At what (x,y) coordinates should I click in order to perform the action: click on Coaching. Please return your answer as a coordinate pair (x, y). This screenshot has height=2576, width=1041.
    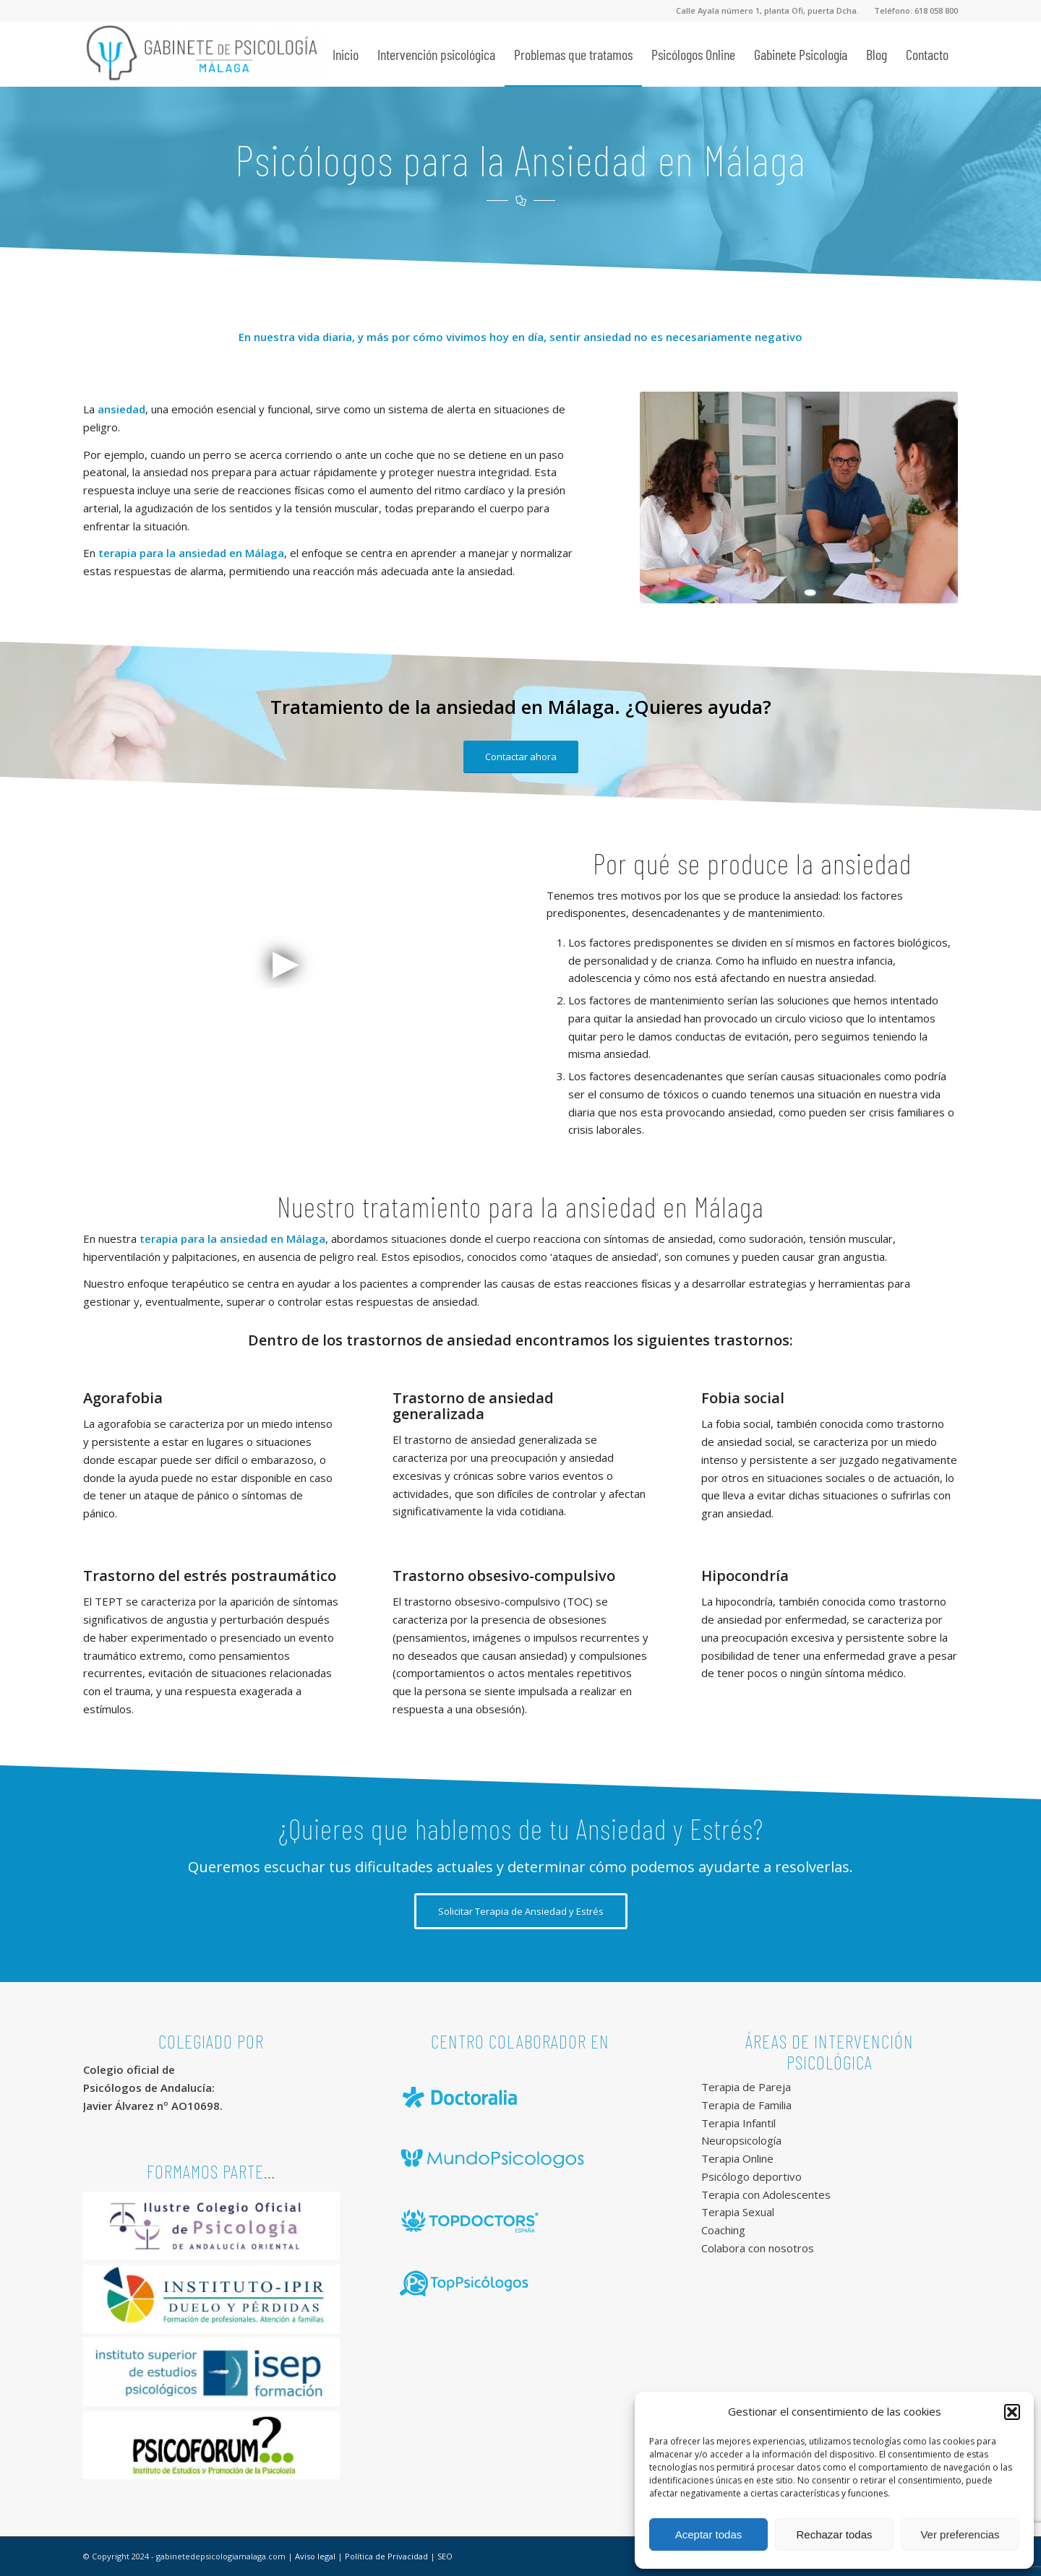
    Looking at the image, I should click on (723, 2230).